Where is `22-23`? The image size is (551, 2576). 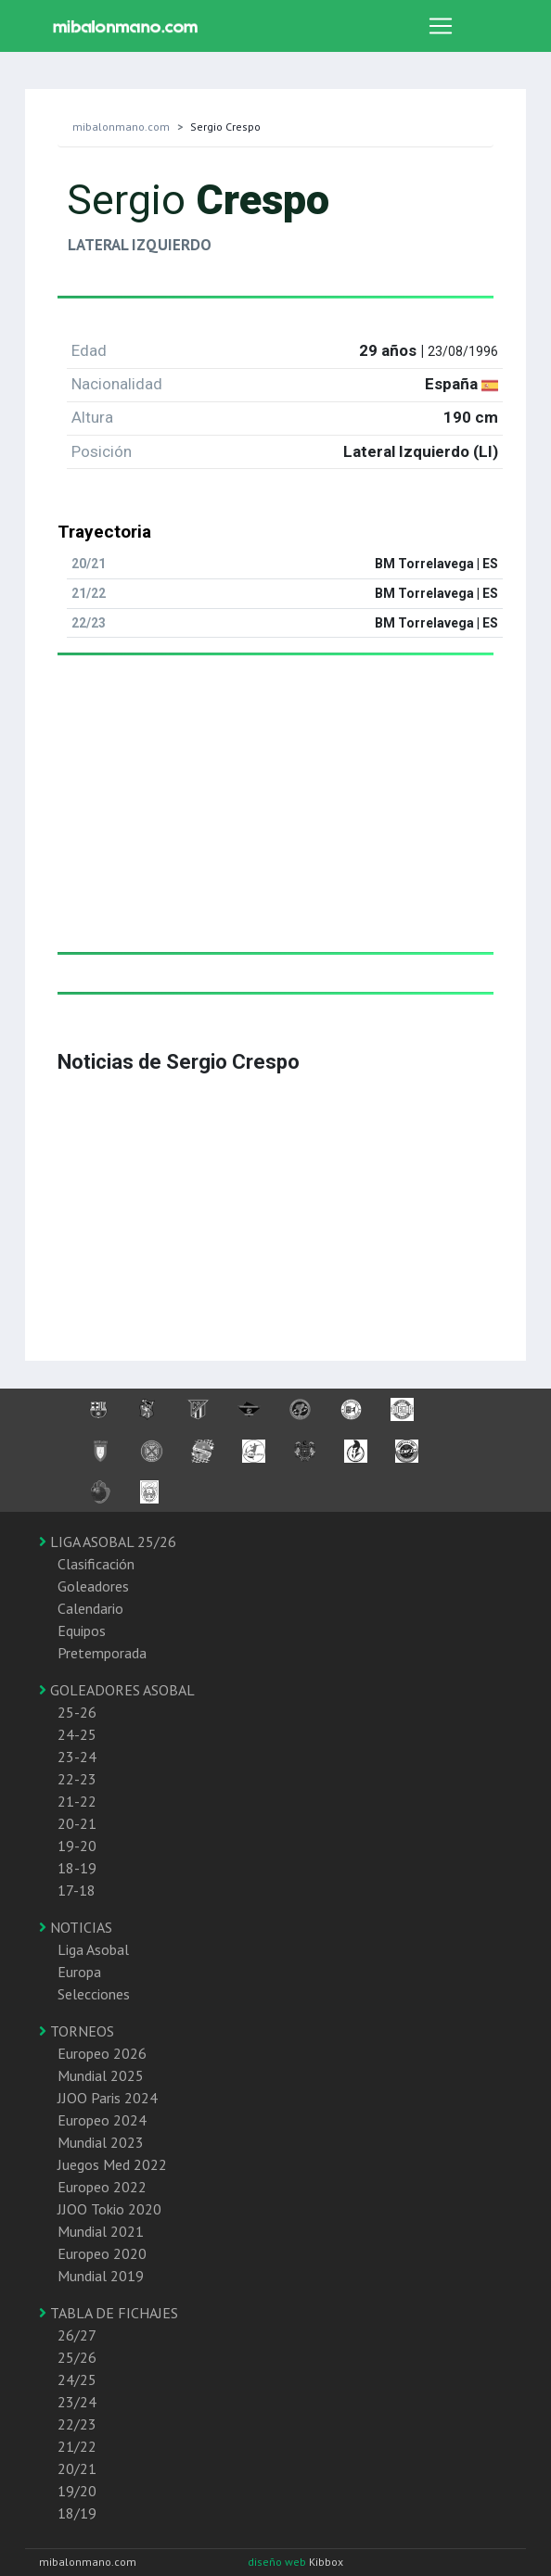
22-23 is located at coordinates (77, 1779).